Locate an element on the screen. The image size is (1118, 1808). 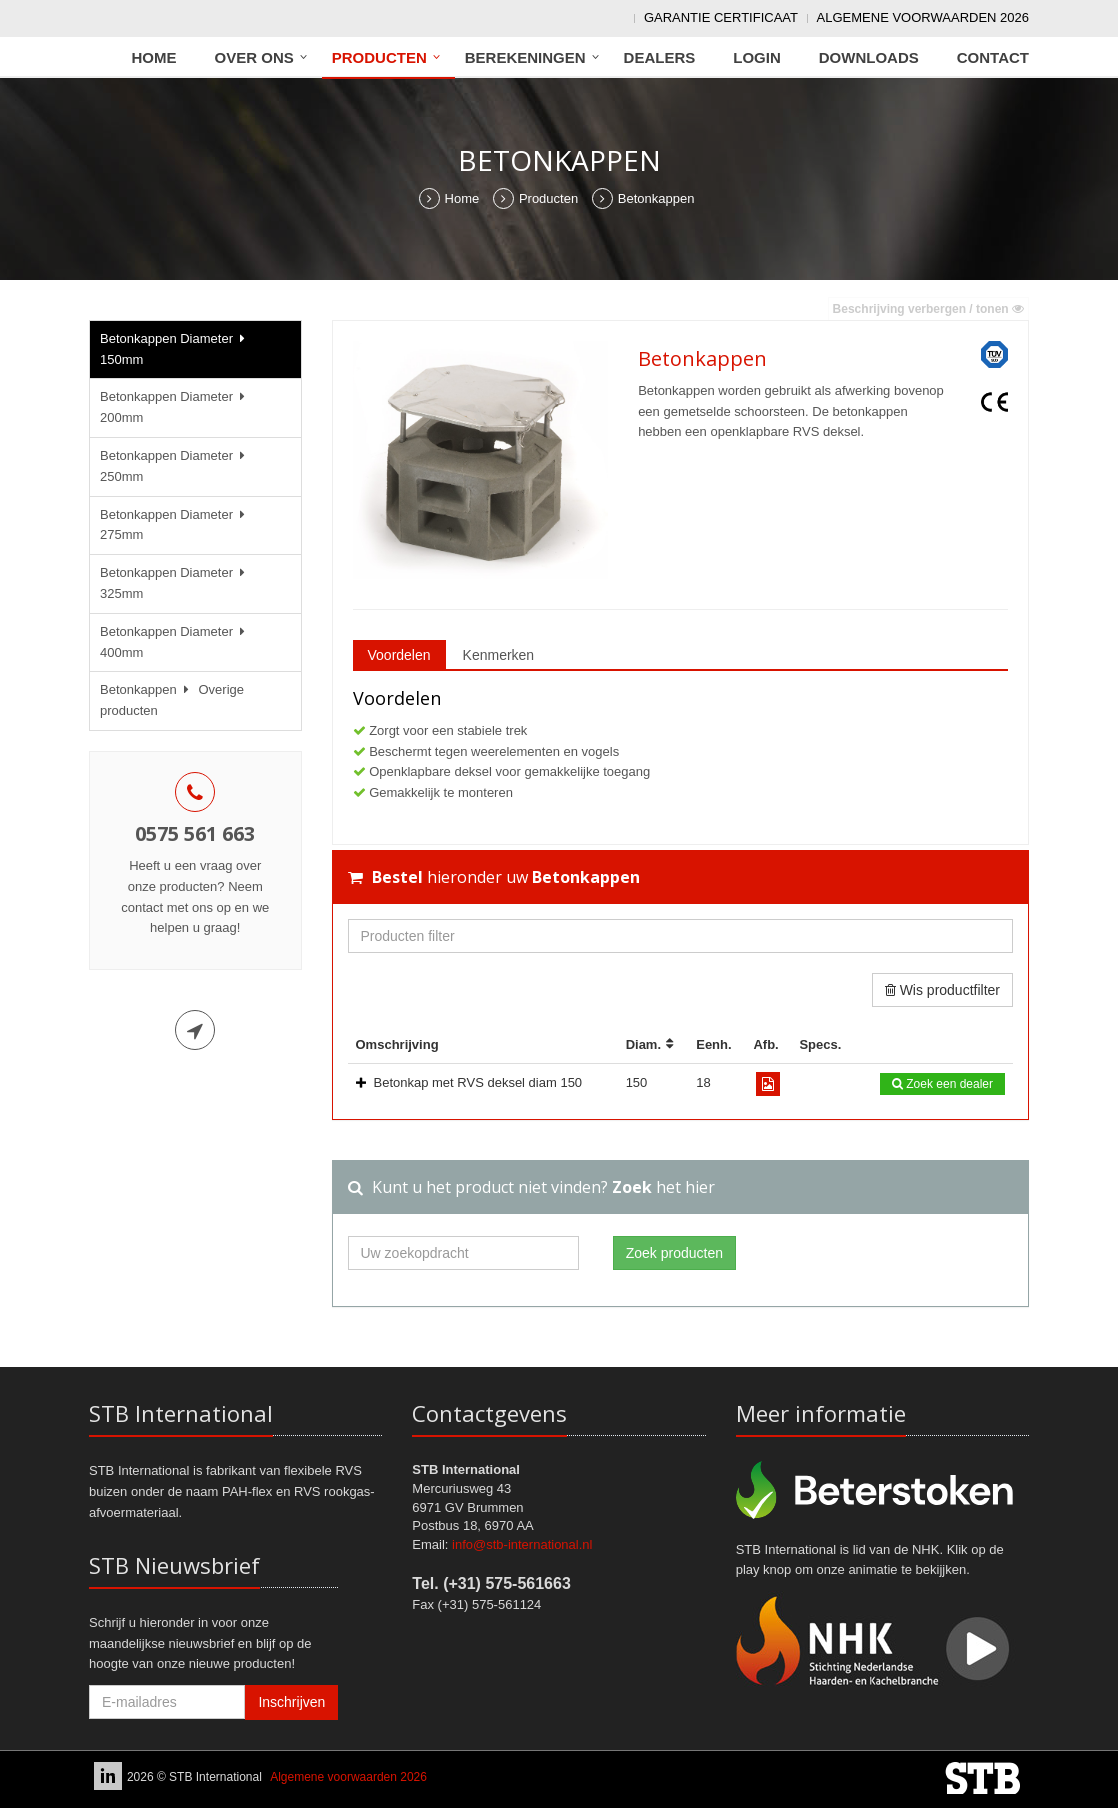
Betonkappen Overige producten is located at coordinates (172, 700).